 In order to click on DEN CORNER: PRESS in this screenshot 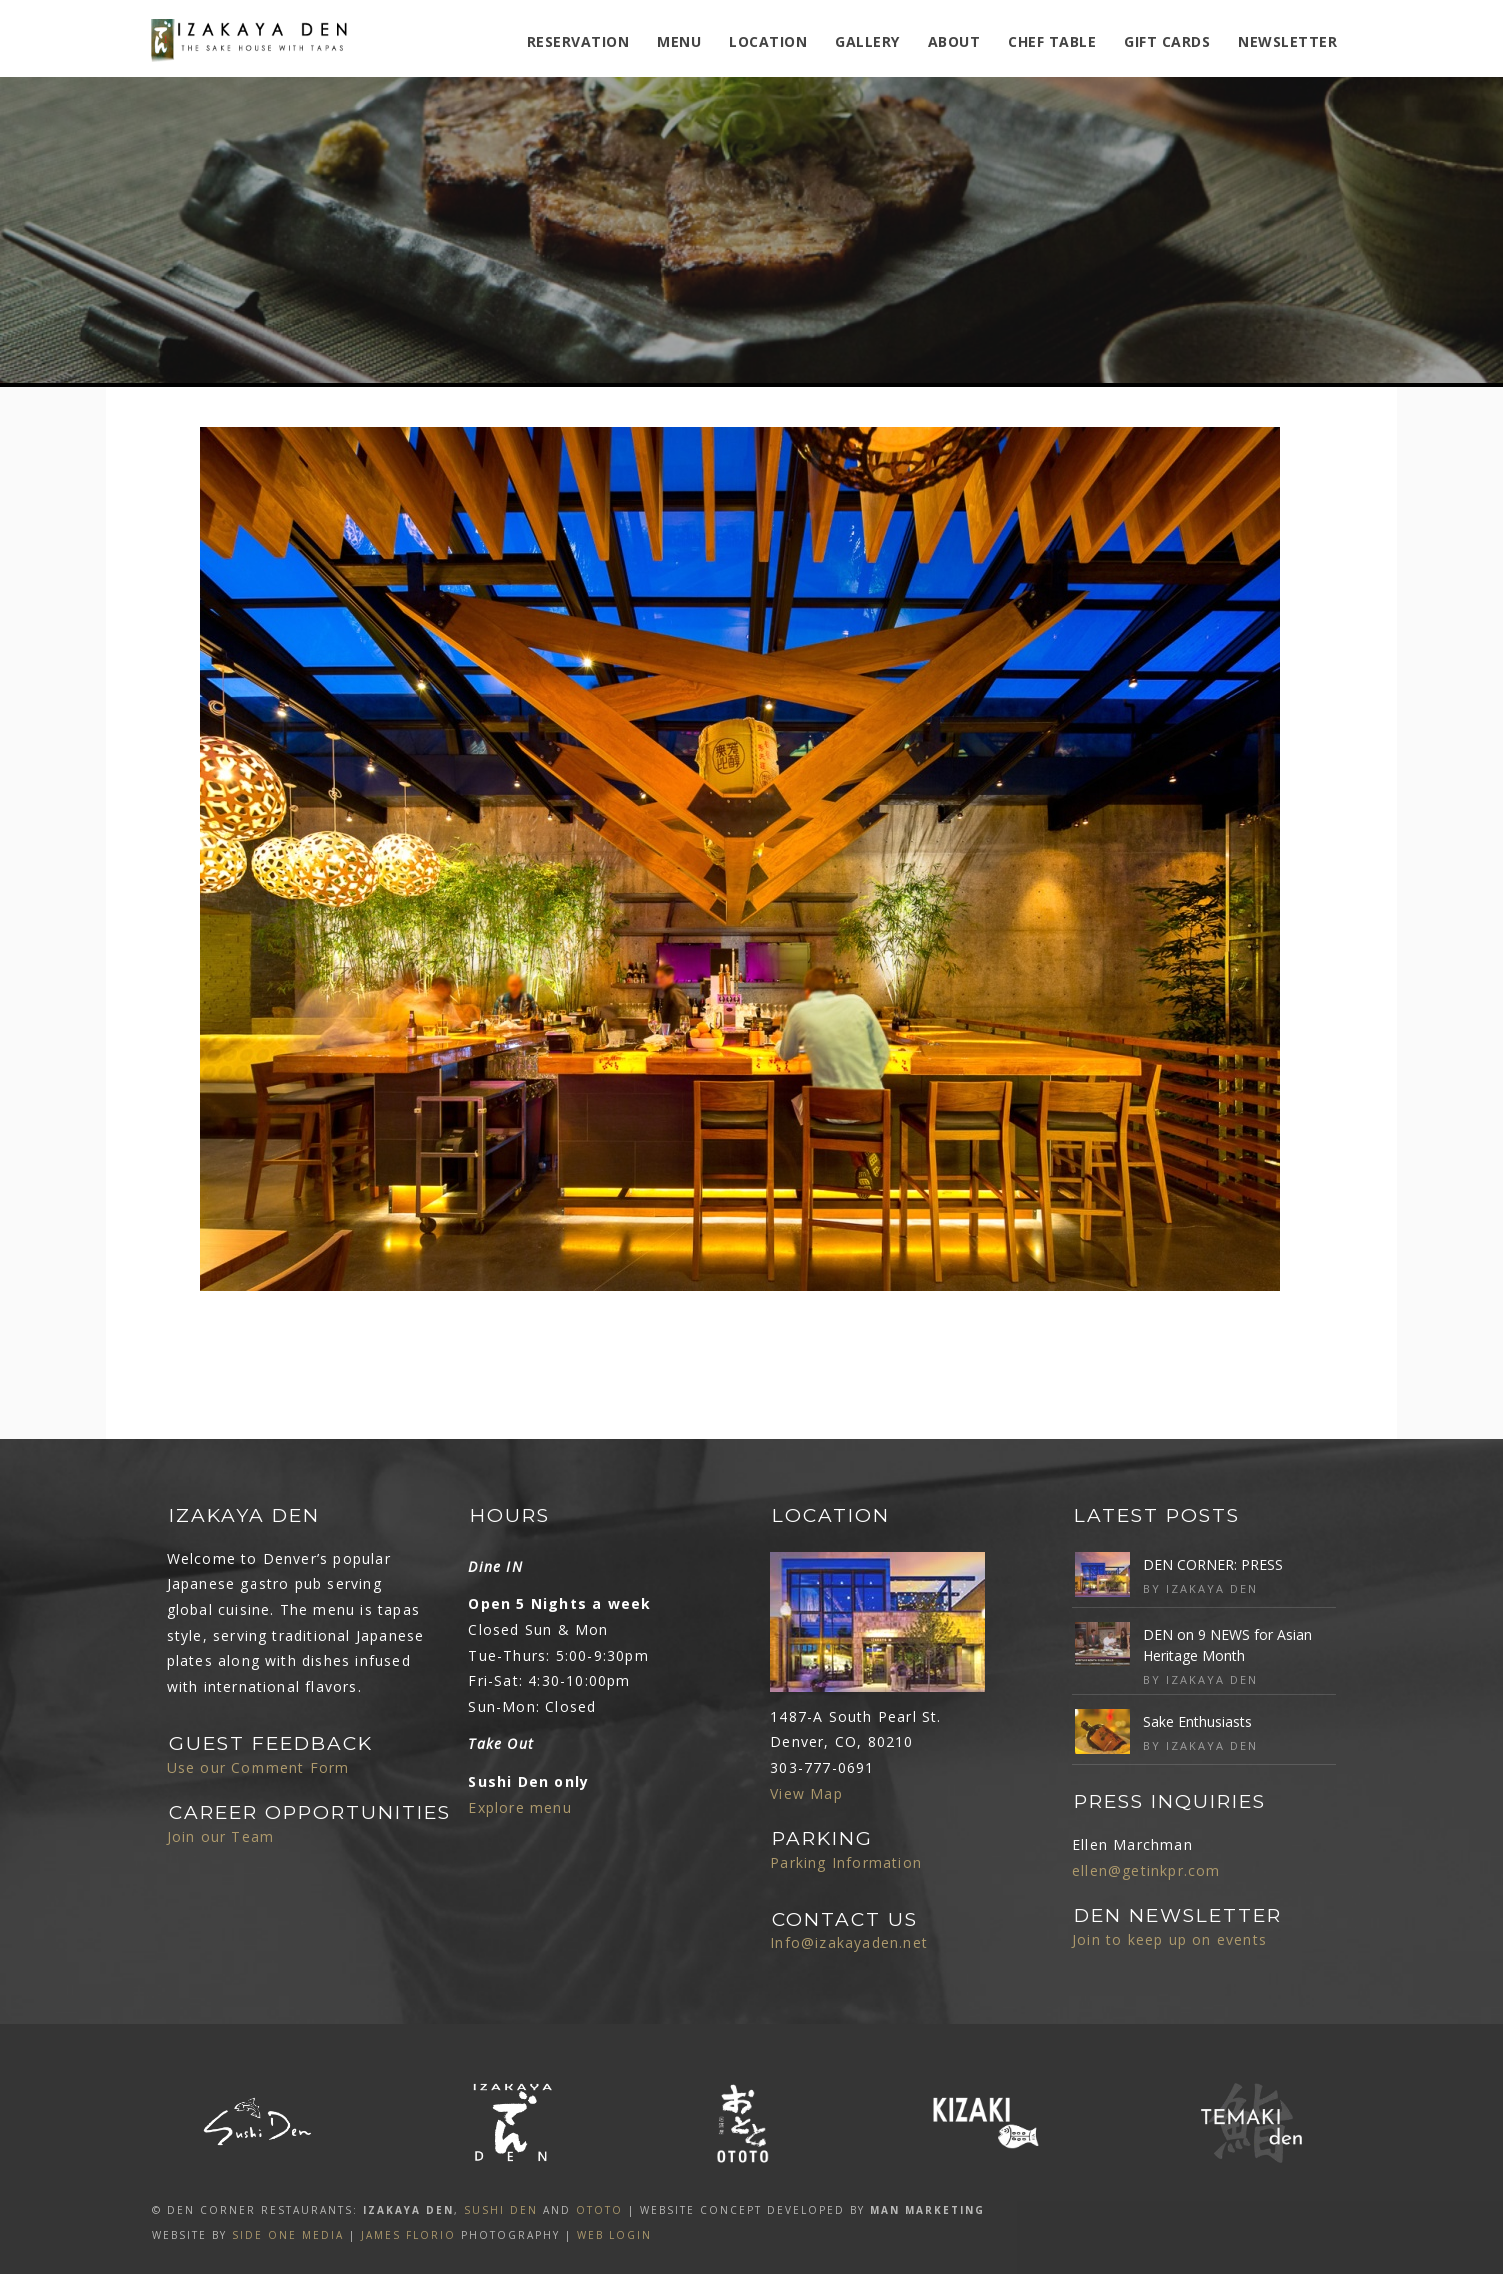, I will do `click(1213, 1564)`.